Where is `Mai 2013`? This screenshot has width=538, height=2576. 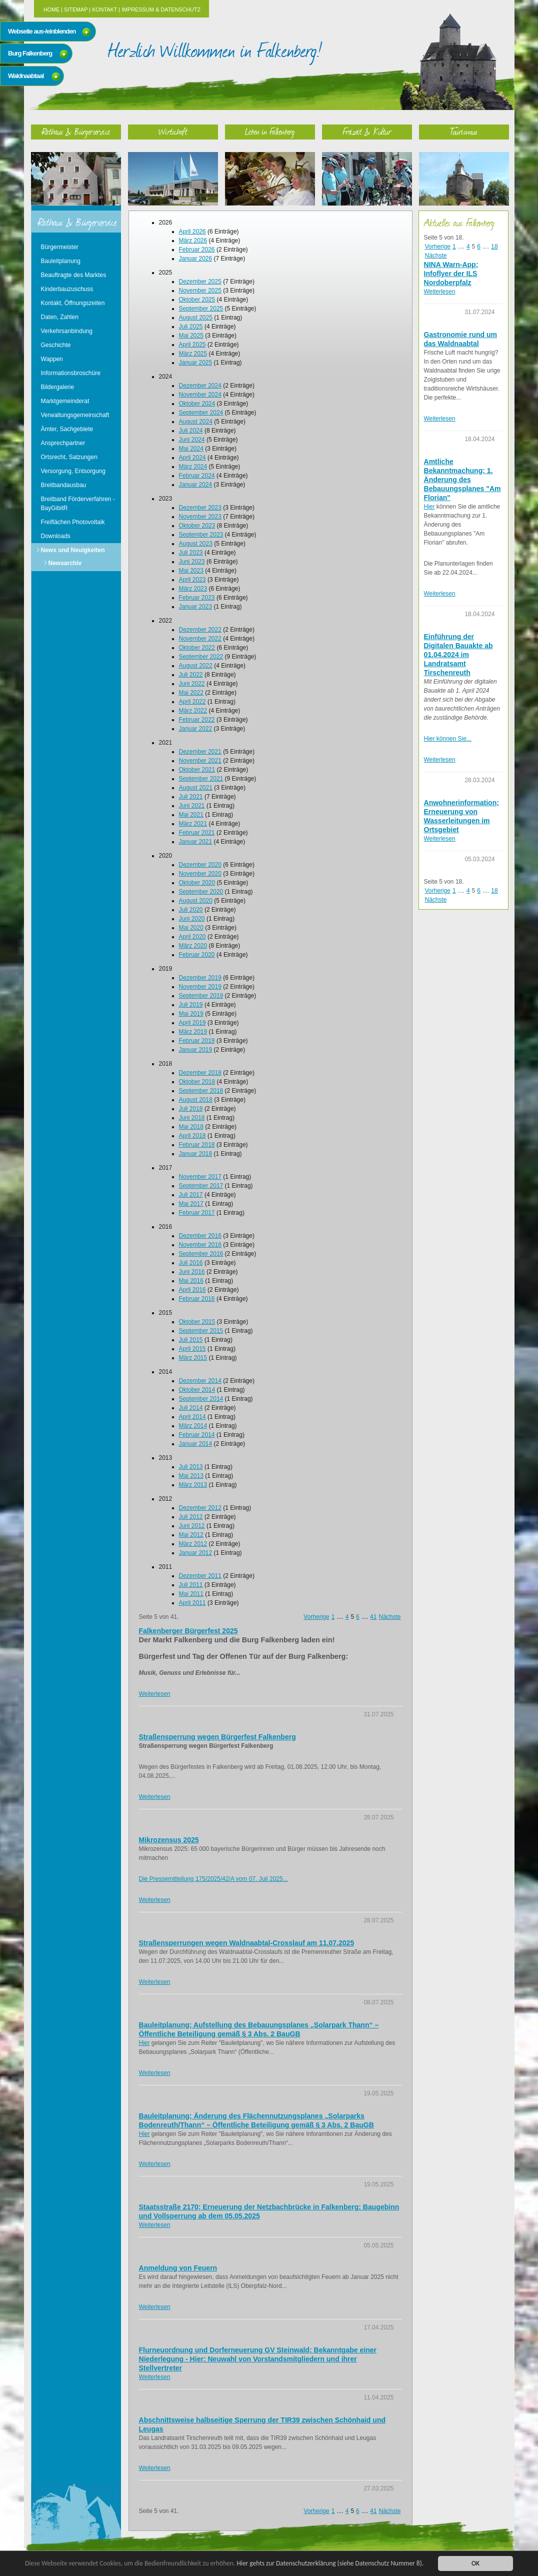
Mai 2013 is located at coordinates (191, 1475).